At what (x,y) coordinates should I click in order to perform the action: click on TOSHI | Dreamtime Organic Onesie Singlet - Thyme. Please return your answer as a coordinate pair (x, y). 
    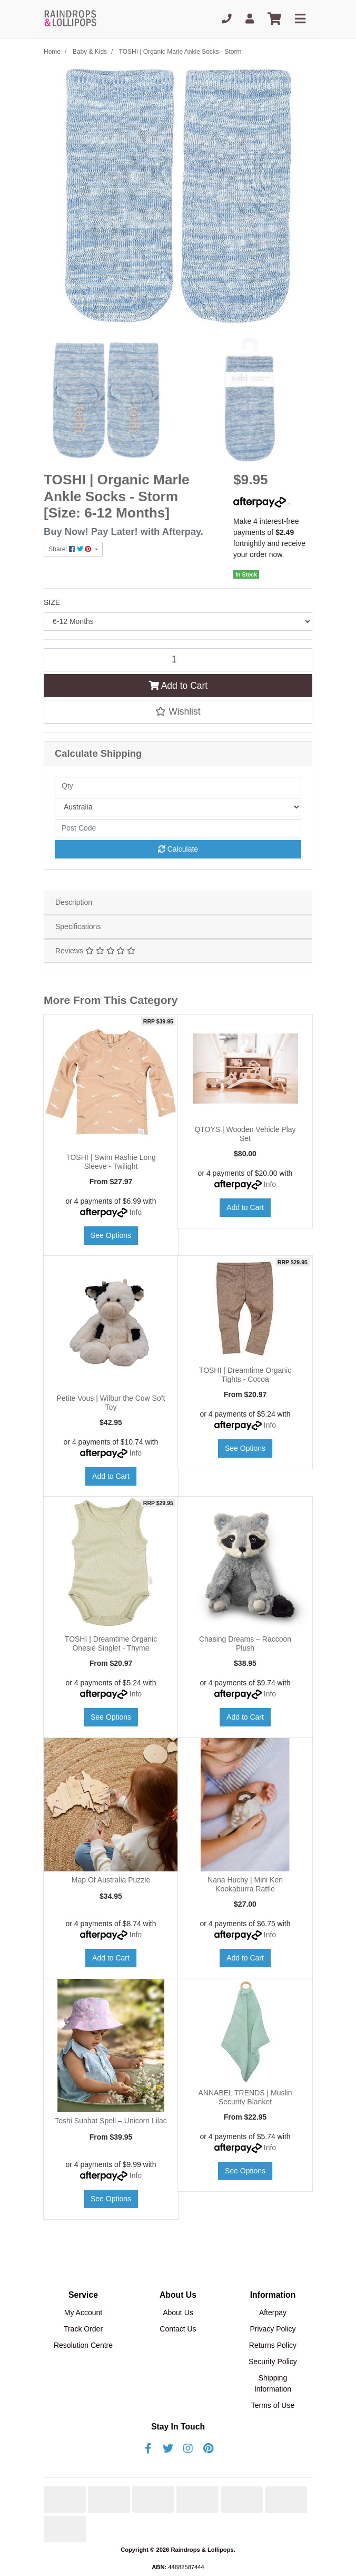
    Looking at the image, I should click on (111, 1643).